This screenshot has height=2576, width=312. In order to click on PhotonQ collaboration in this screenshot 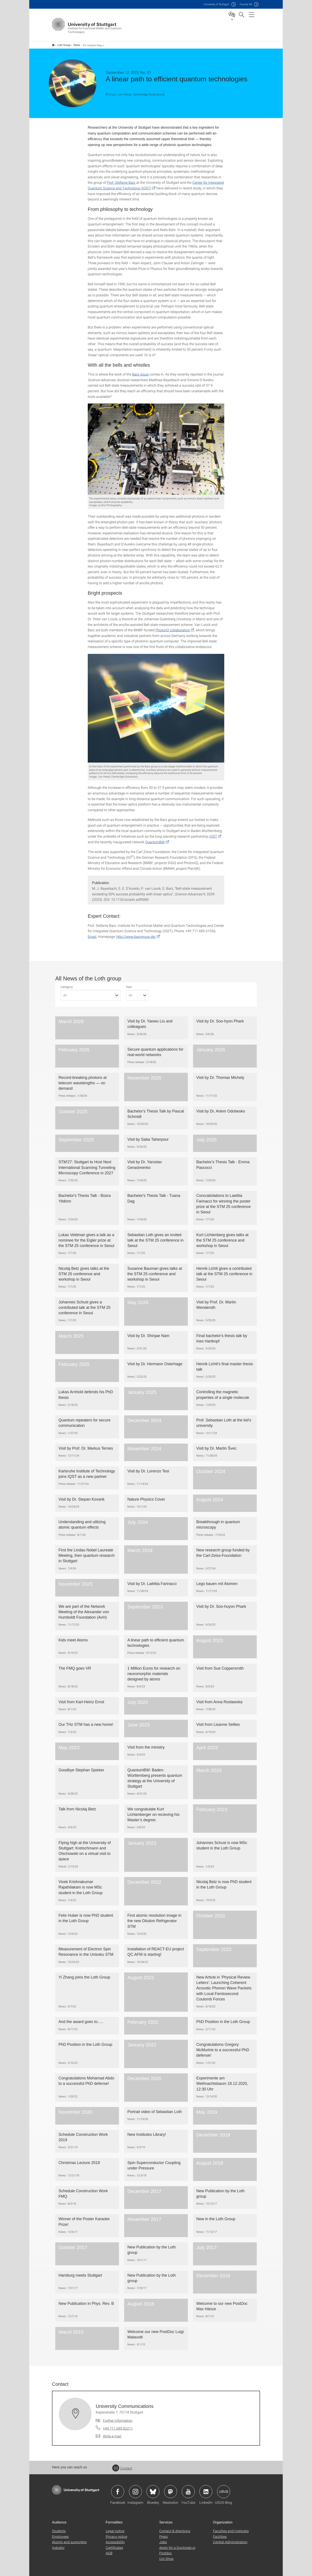, I will do `click(173, 627)`.